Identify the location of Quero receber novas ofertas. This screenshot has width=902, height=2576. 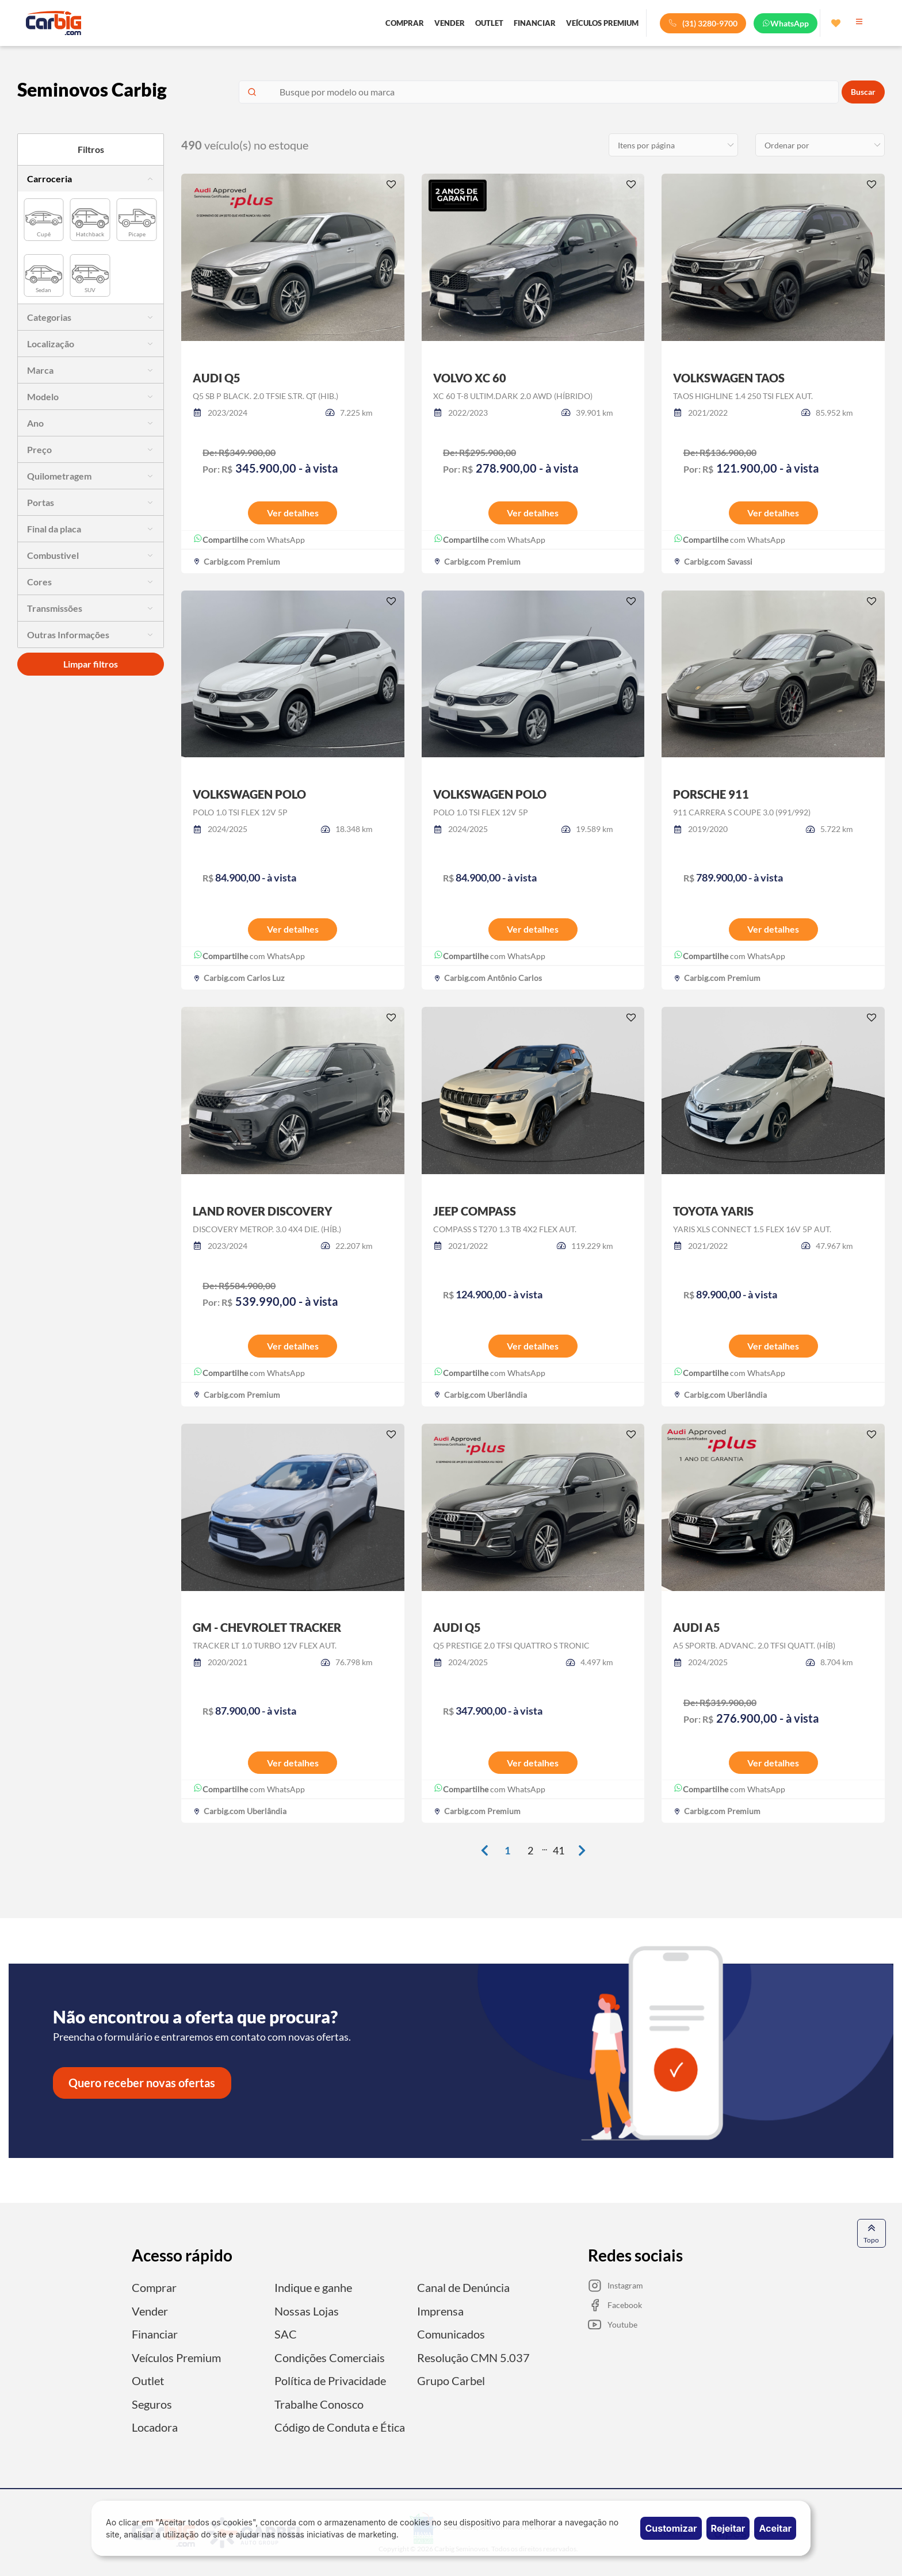
(141, 2084).